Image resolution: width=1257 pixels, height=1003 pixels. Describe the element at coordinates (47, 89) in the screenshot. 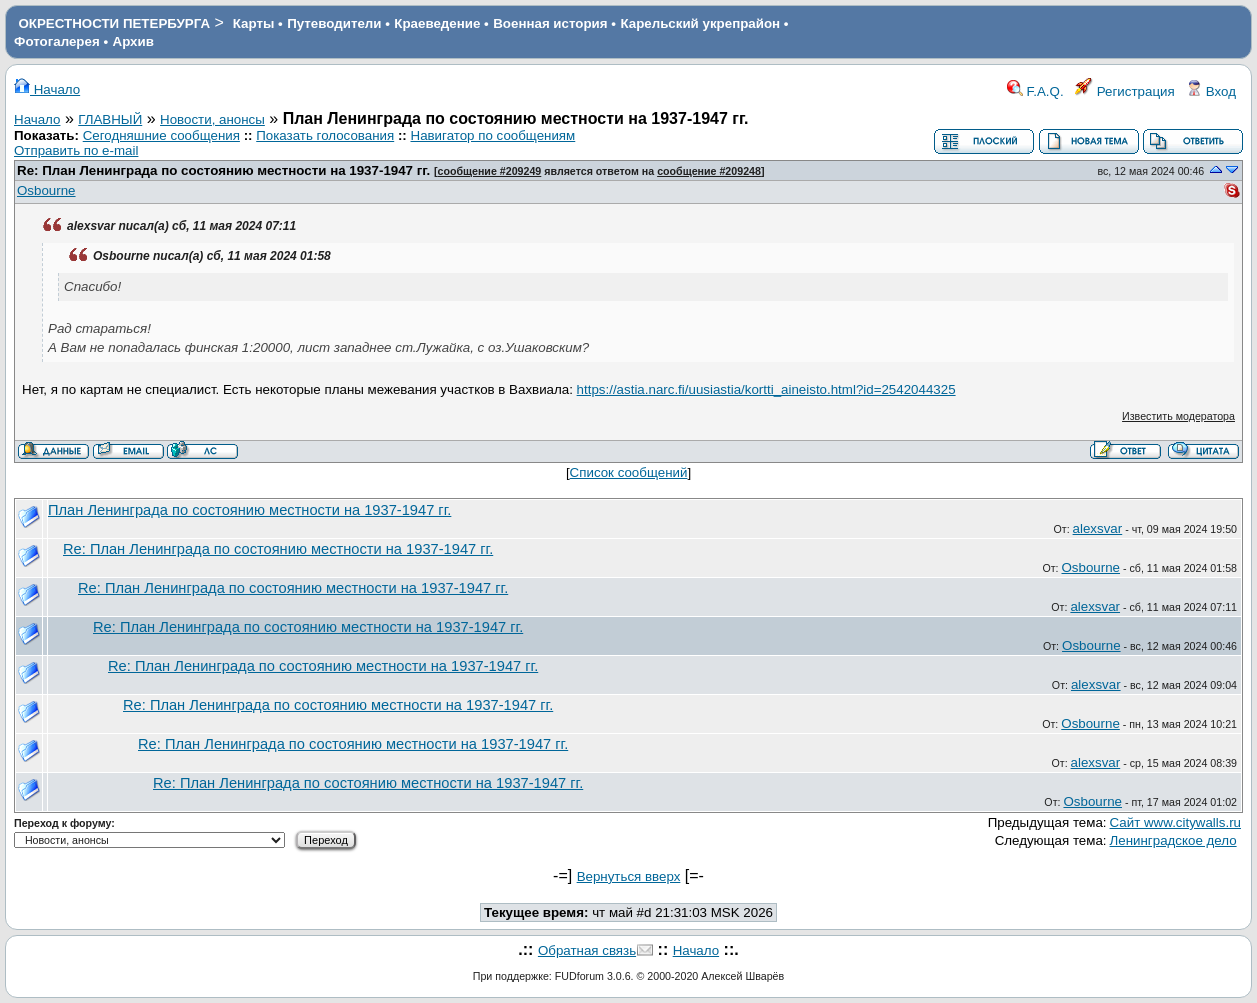

I see `Начало` at that location.